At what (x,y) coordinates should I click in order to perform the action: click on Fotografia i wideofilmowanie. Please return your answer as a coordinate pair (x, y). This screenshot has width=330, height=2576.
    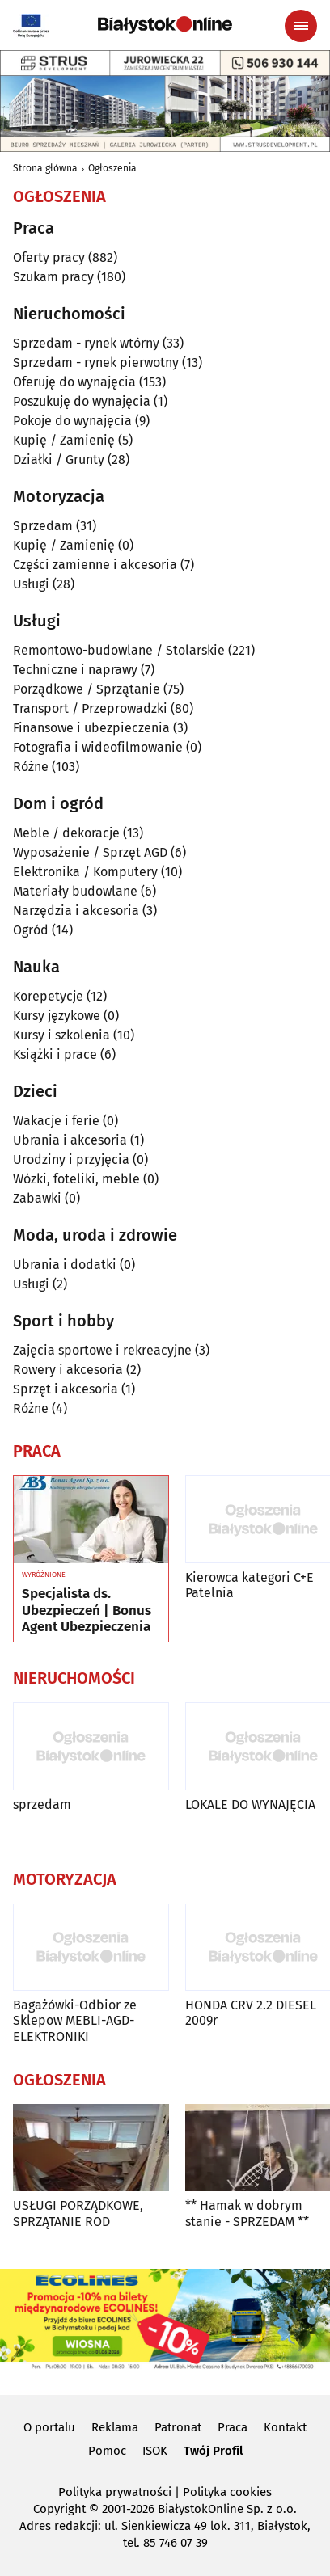
    Looking at the image, I should click on (98, 747).